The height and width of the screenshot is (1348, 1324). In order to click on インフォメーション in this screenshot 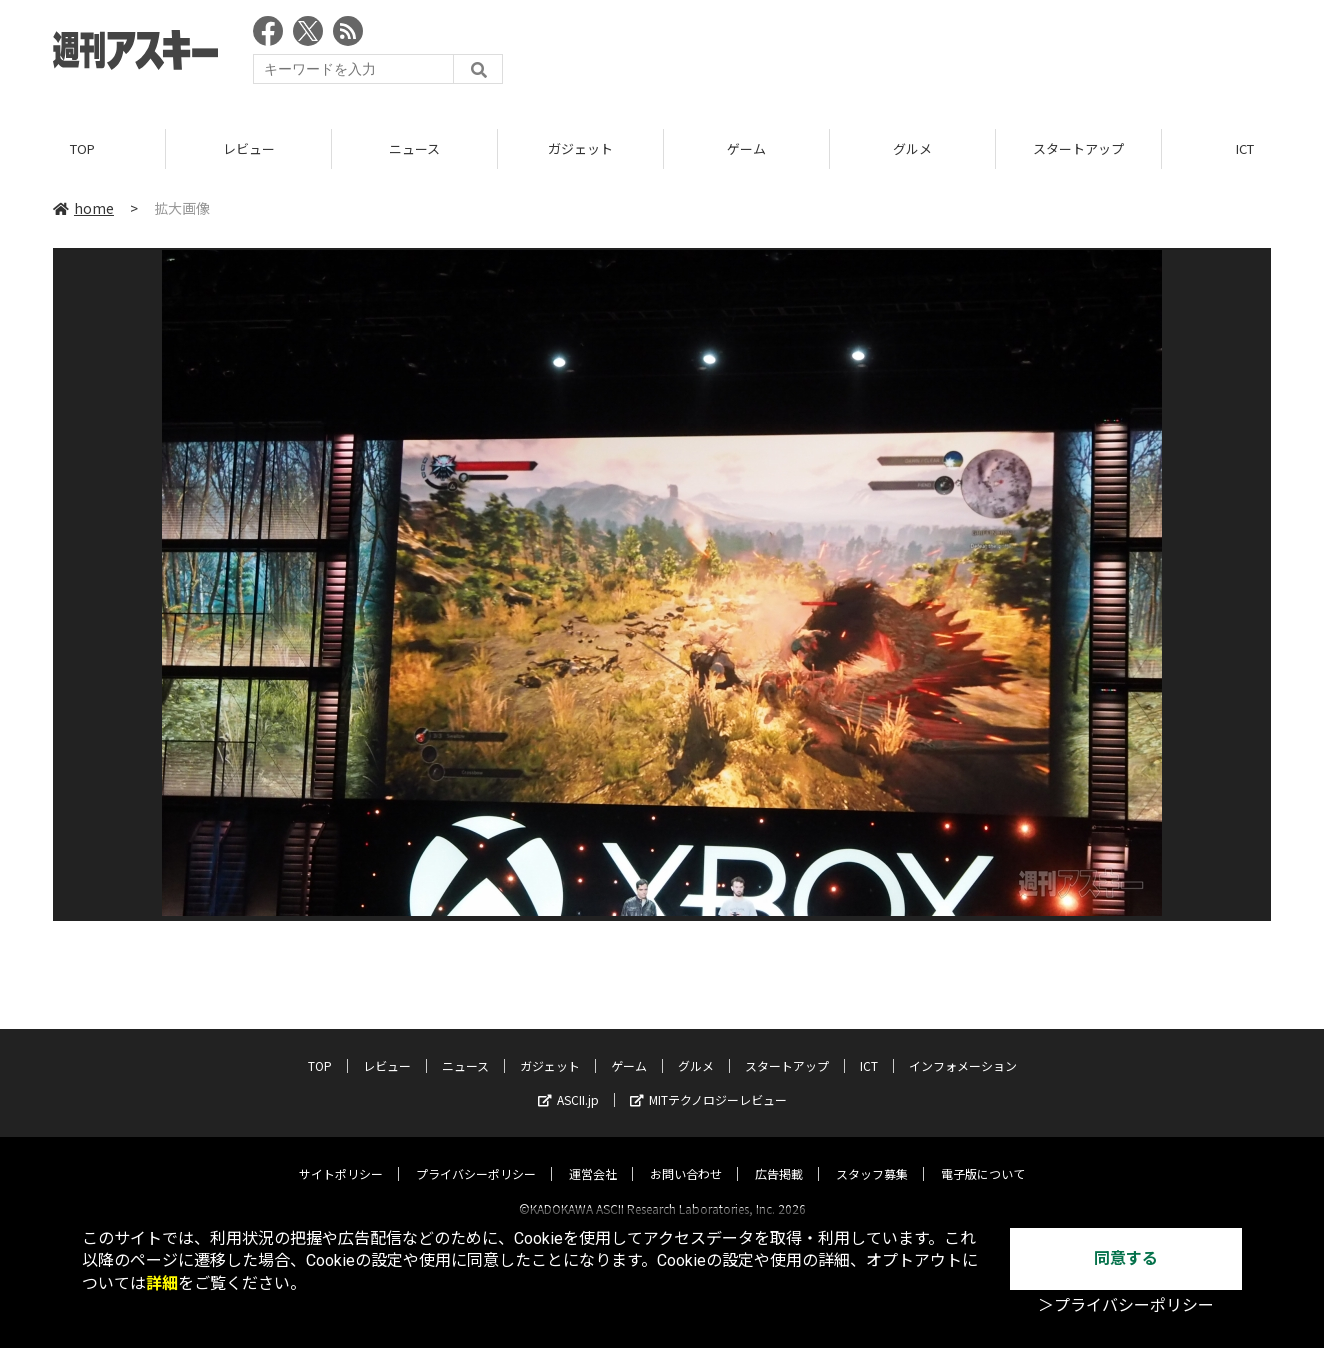, I will do `click(963, 1047)`.